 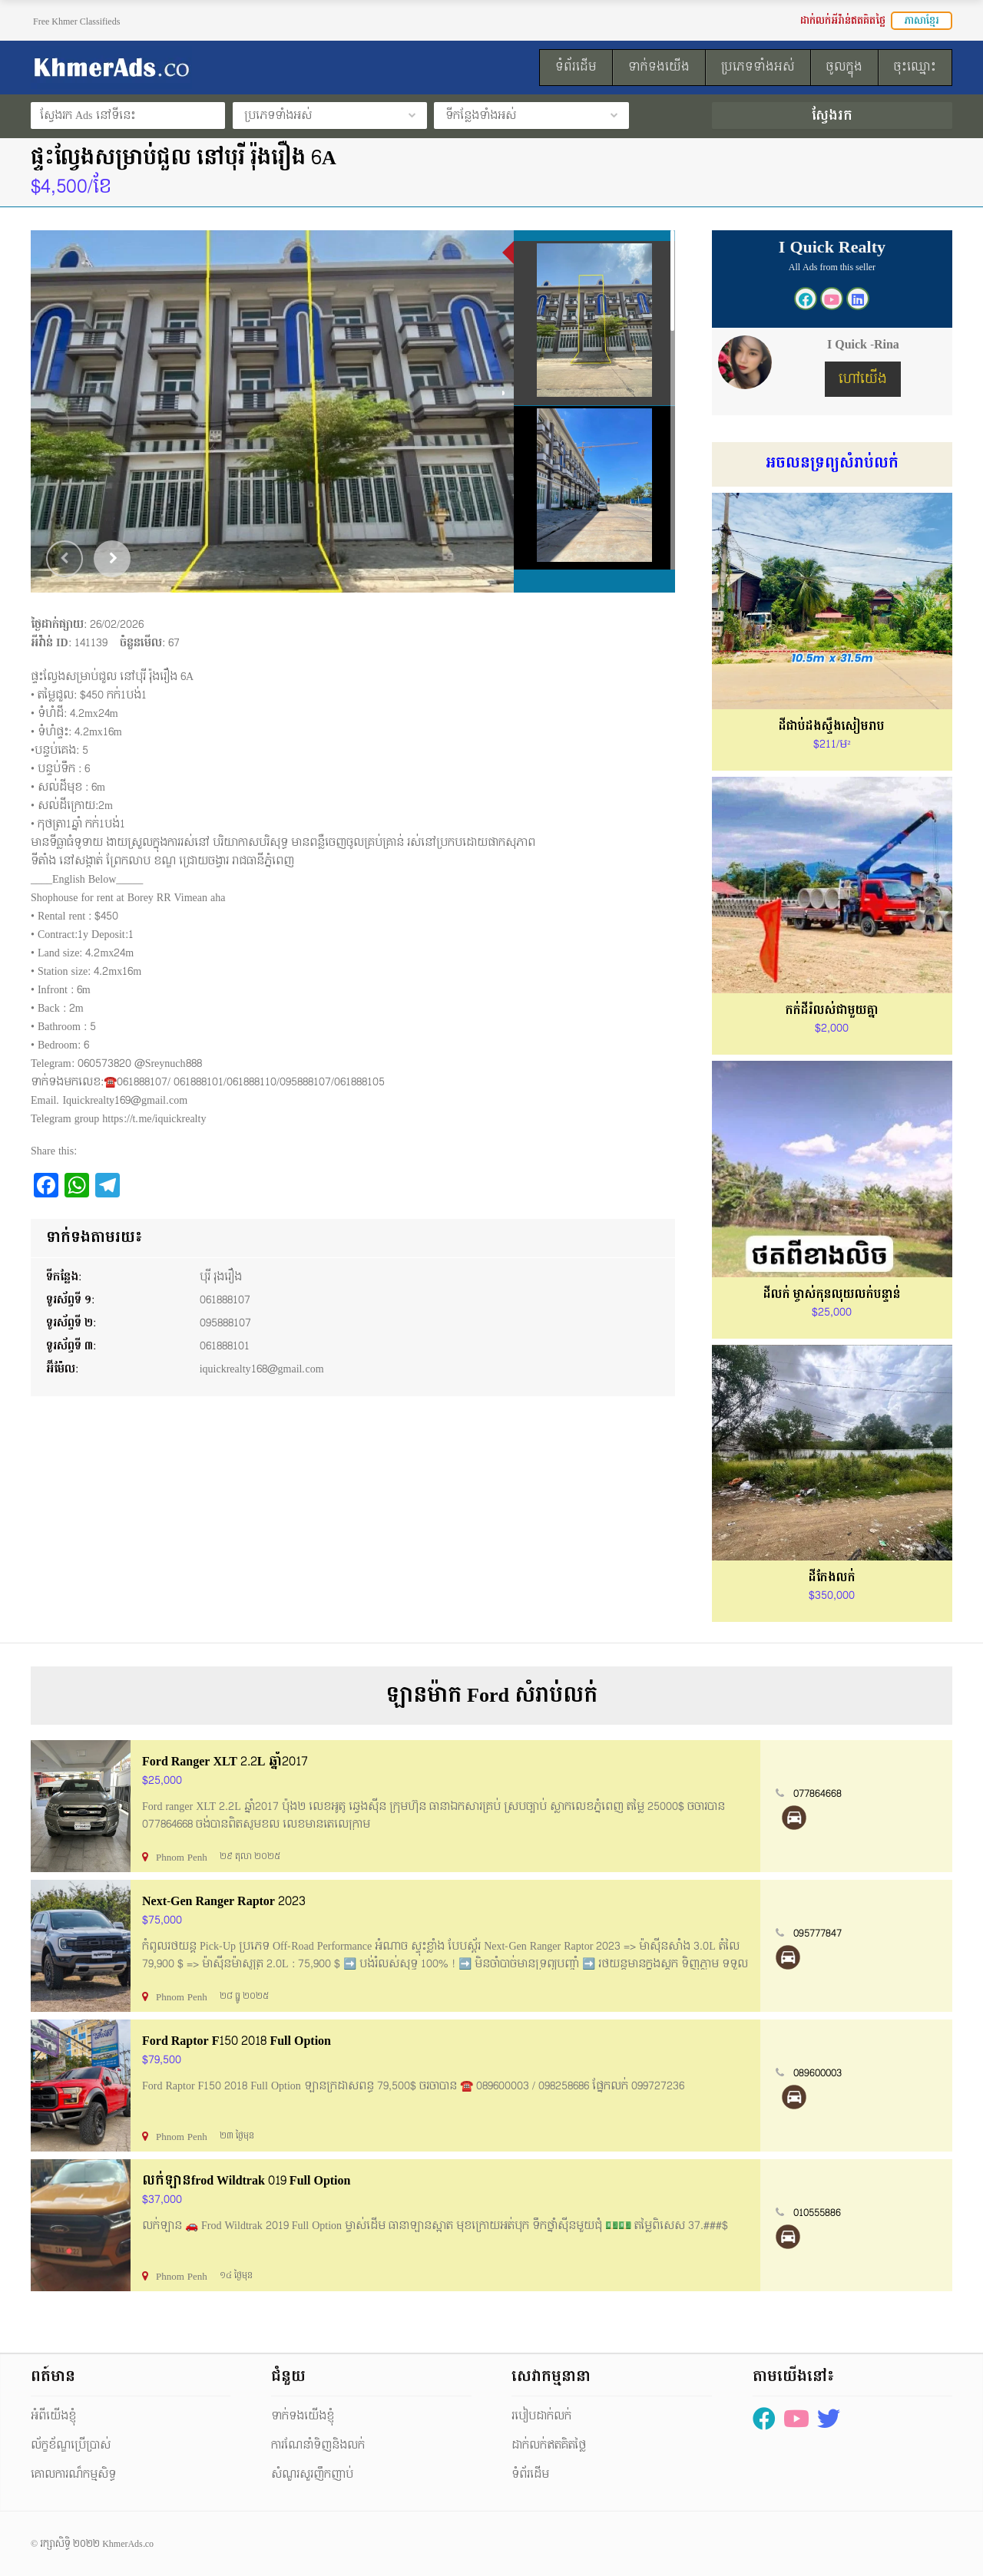 I want to click on KhmerAds.co, so click(x=128, y=2543).